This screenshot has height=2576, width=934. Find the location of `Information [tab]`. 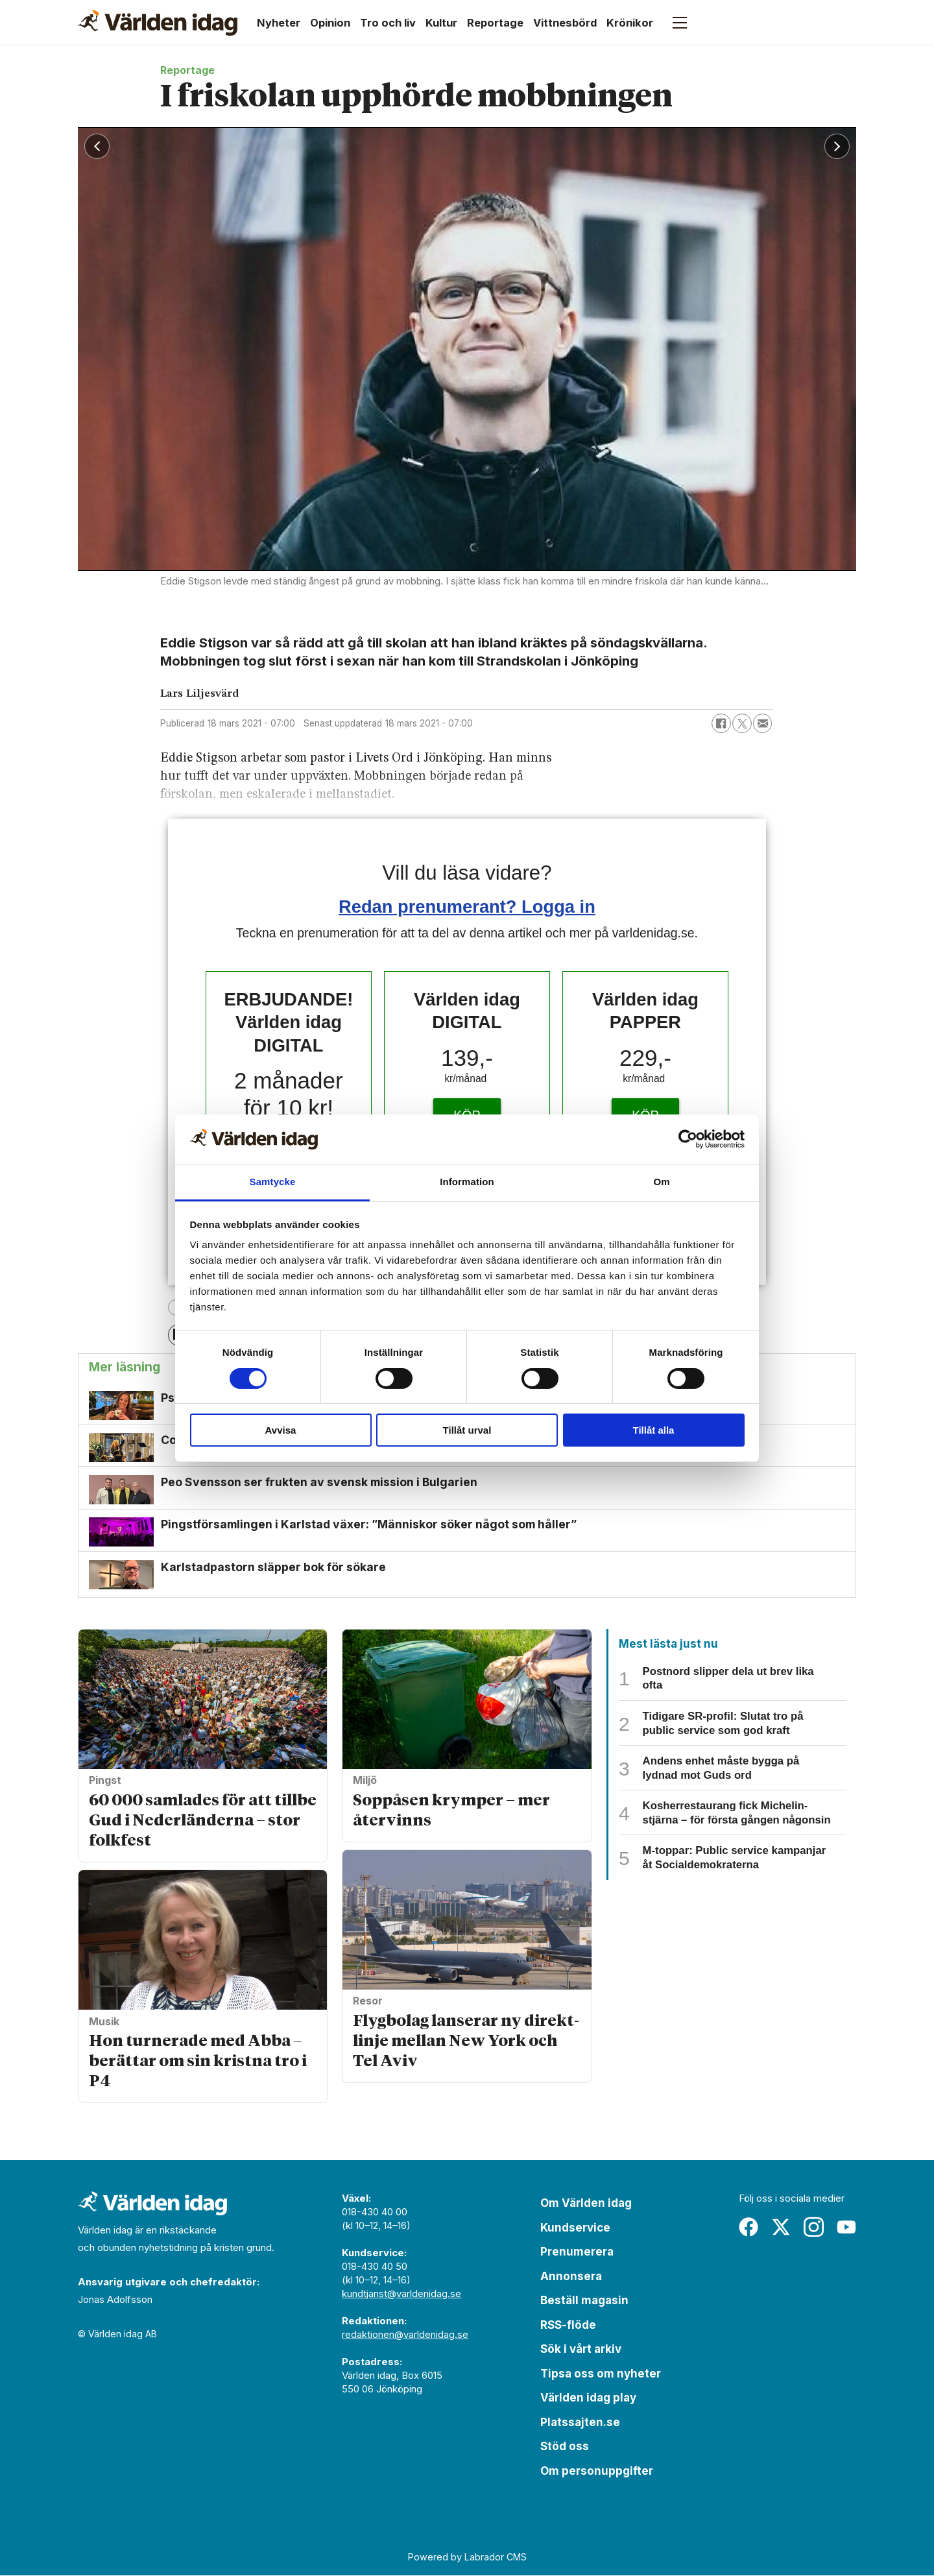

Information [tab] is located at coordinates (467, 1181).